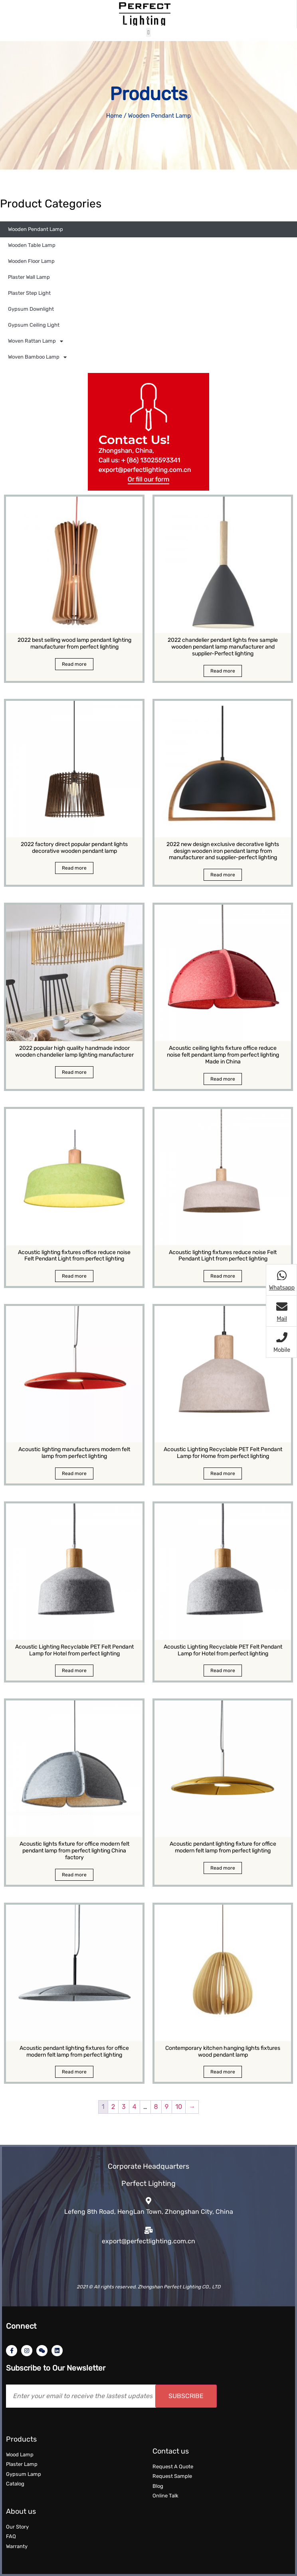 The image size is (297, 2576). I want to click on Read more [Read more about “Acoustic Lighting Recyclable PET Felt Pendant Lamp for Home from perfect lighting”], so click(222, 1473).